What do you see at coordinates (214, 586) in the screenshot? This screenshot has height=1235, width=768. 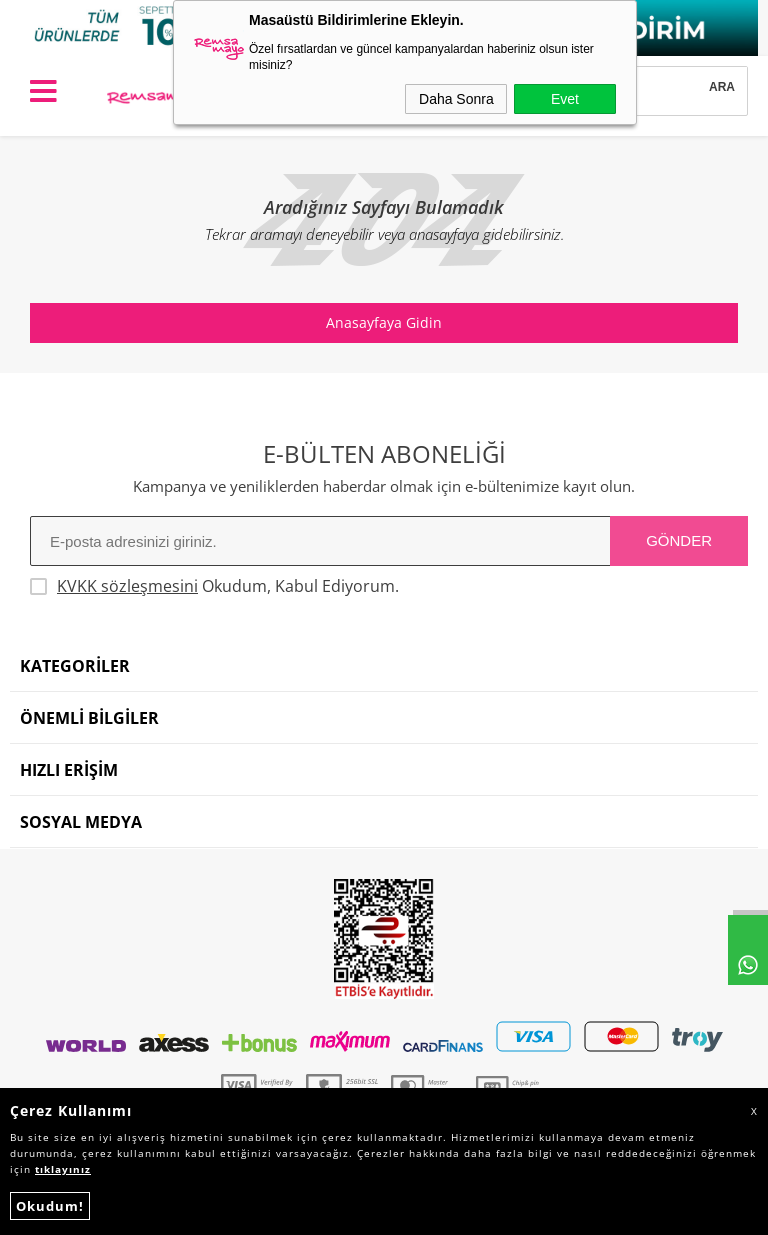 I see `Okudum, Kabul Ediyorum.` at bounding box center [214, 586].